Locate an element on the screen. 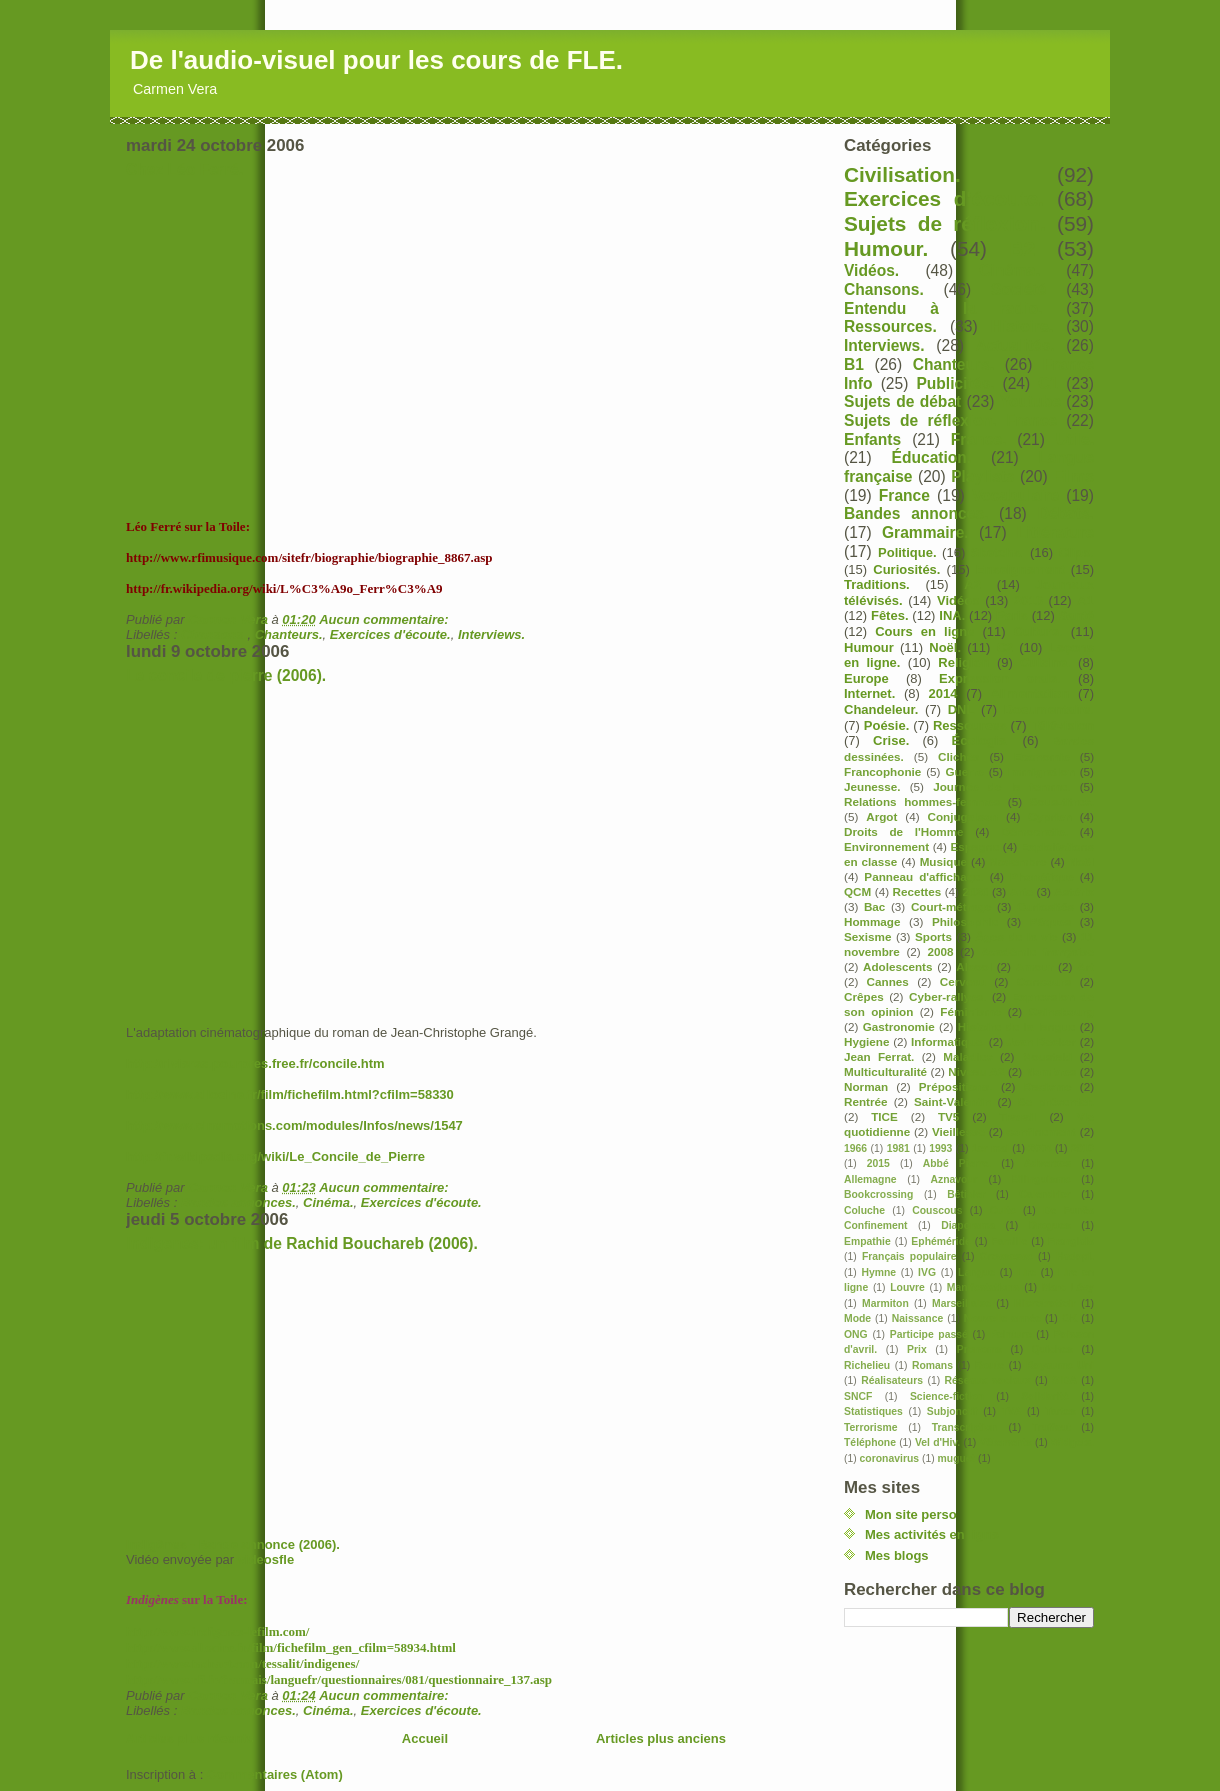 The height and width of the screenshot is (1791, 1220). http://fr.wikipedia.org/wiki/Le_Concile_de_Pierre is located at coordinates (275, 1156).